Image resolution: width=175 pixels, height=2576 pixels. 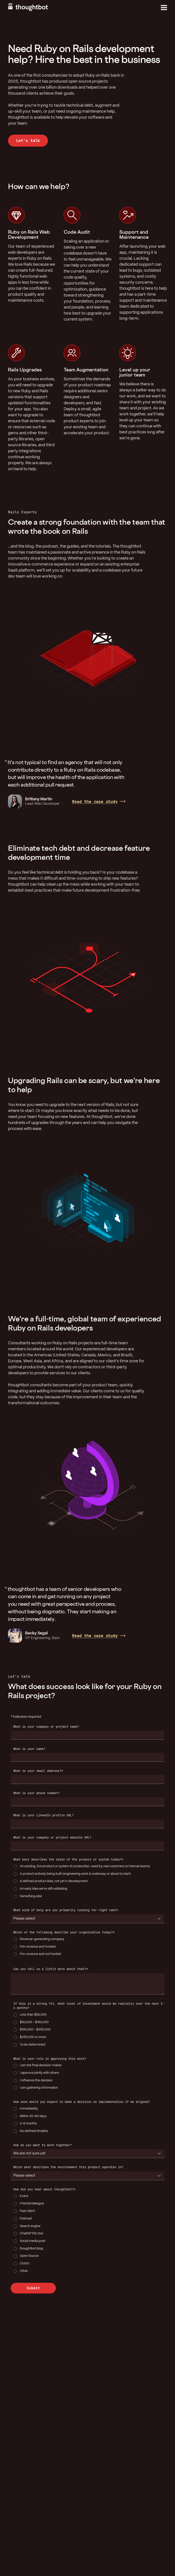 What do you see at coordinates (131, 2514) in the screenshot?
I see `Sponsor` at bounding box center [131, 2514].